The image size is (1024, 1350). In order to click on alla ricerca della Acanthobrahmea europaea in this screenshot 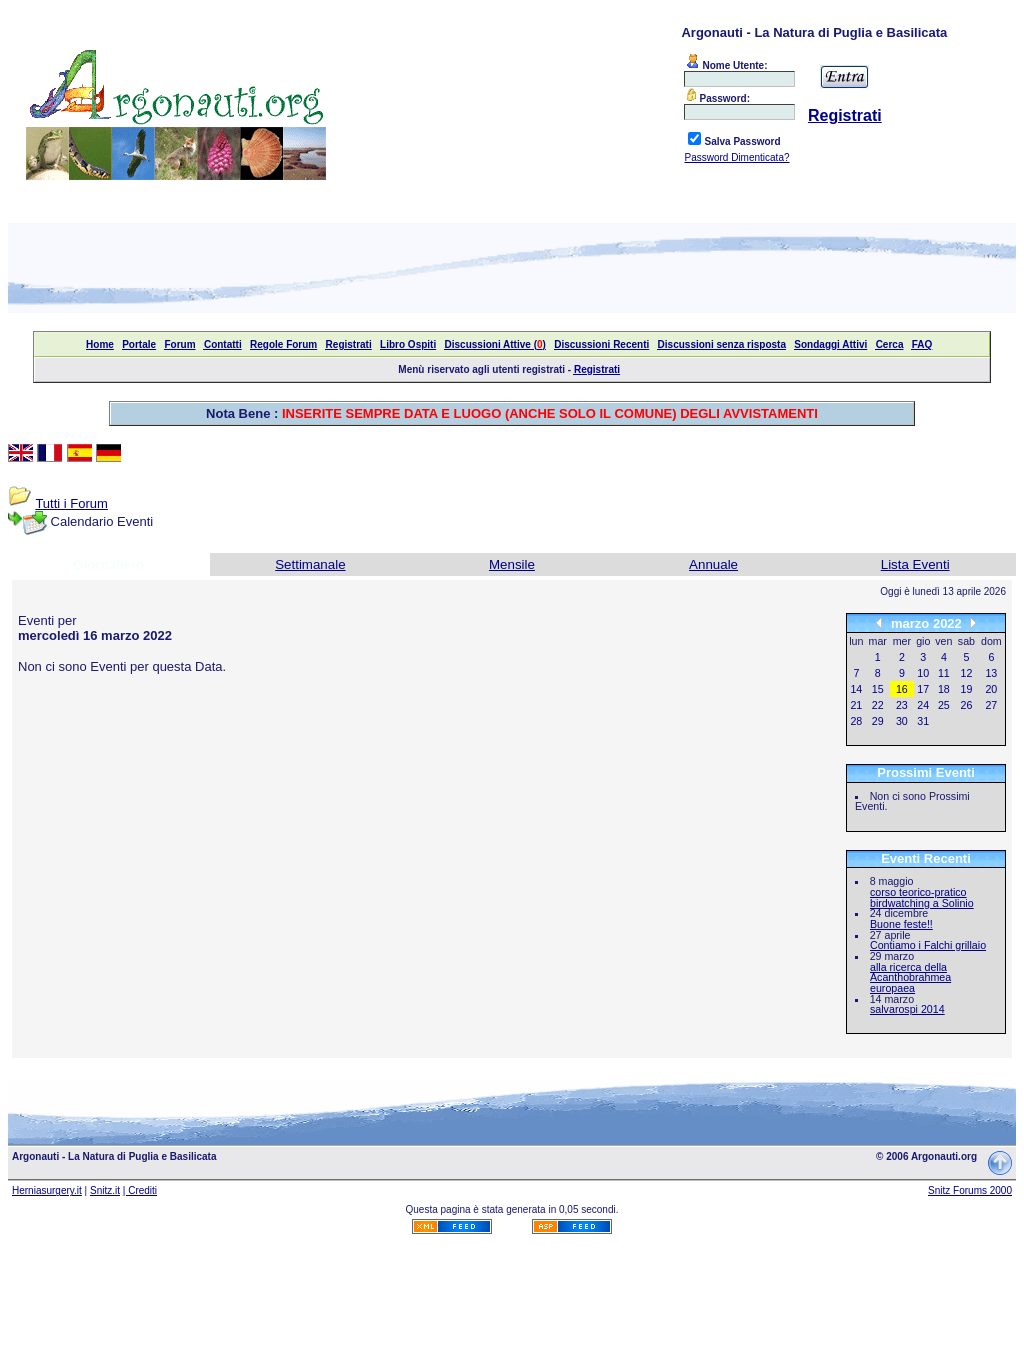, I will do `click(910, 977)`.